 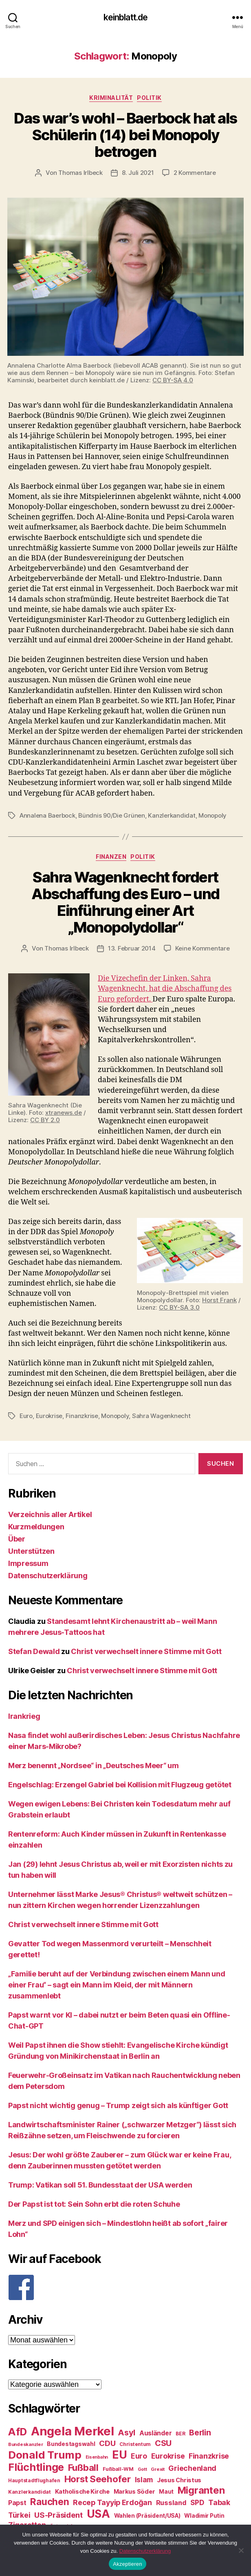 I want to click on SPD [SPD (35 Einträge)], so click(x=197, y=2502).